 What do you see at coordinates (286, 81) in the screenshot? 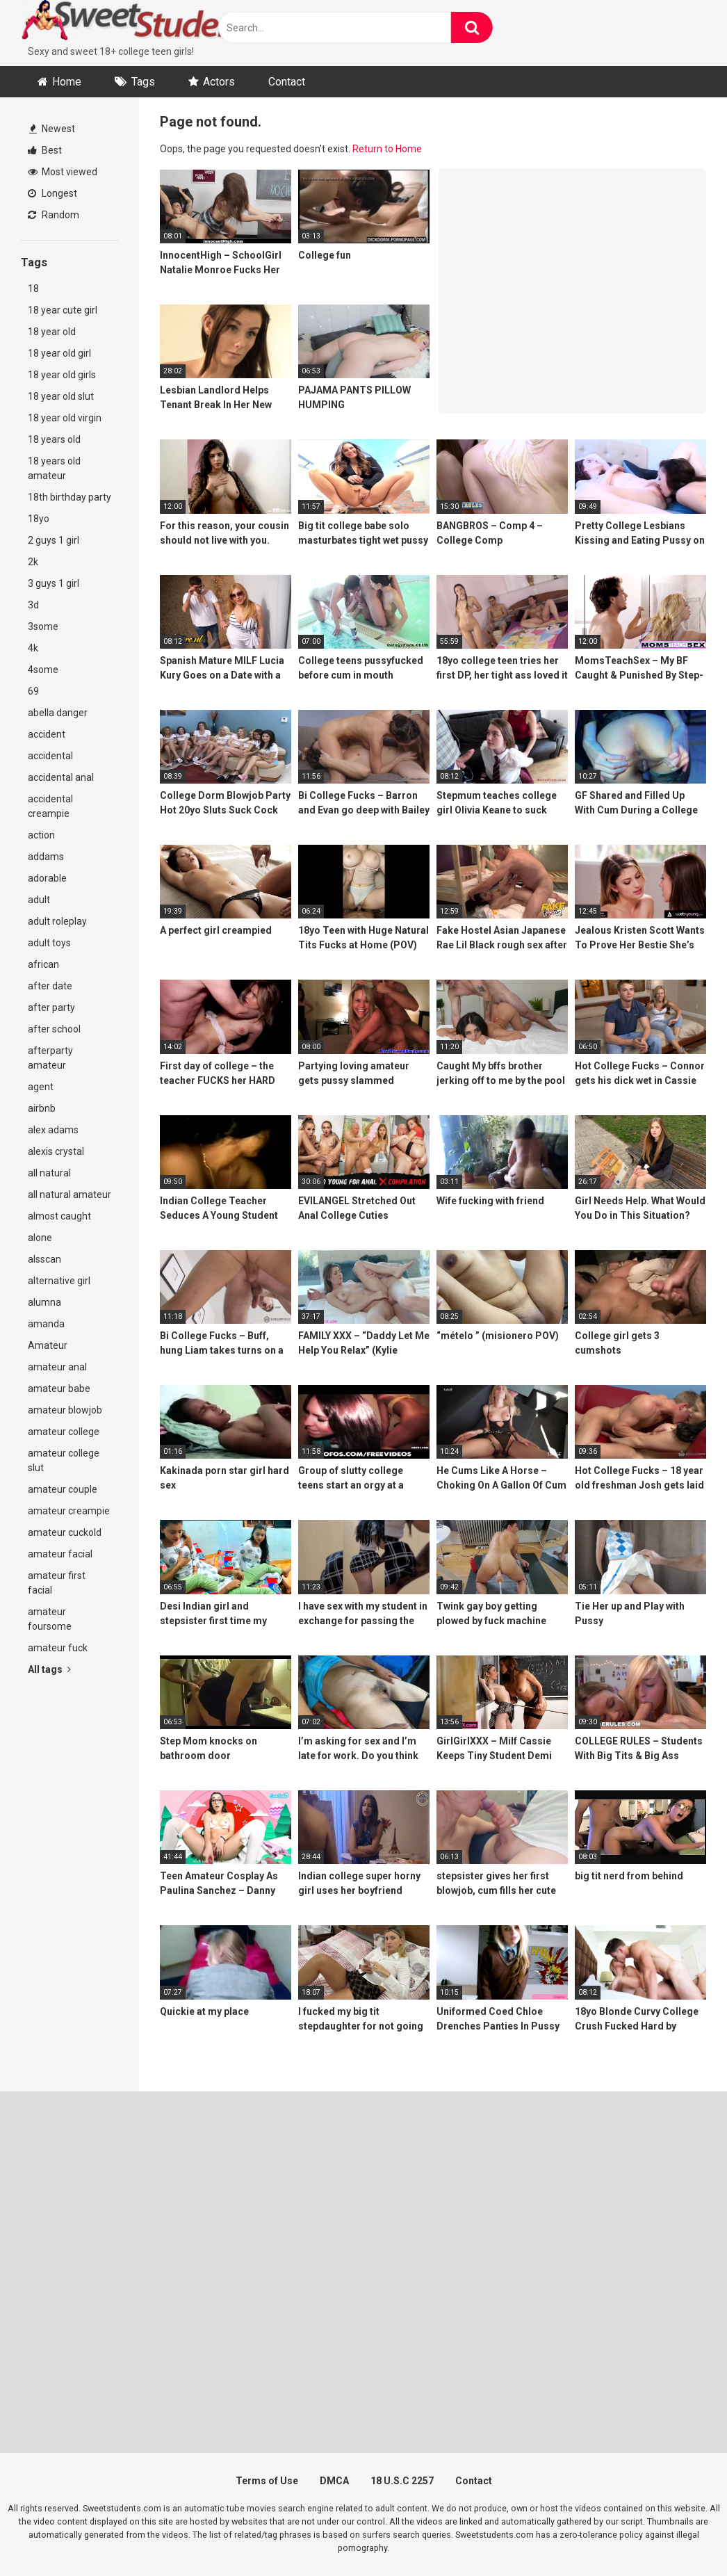
I see `Contact` at bounding box center [286, 81].